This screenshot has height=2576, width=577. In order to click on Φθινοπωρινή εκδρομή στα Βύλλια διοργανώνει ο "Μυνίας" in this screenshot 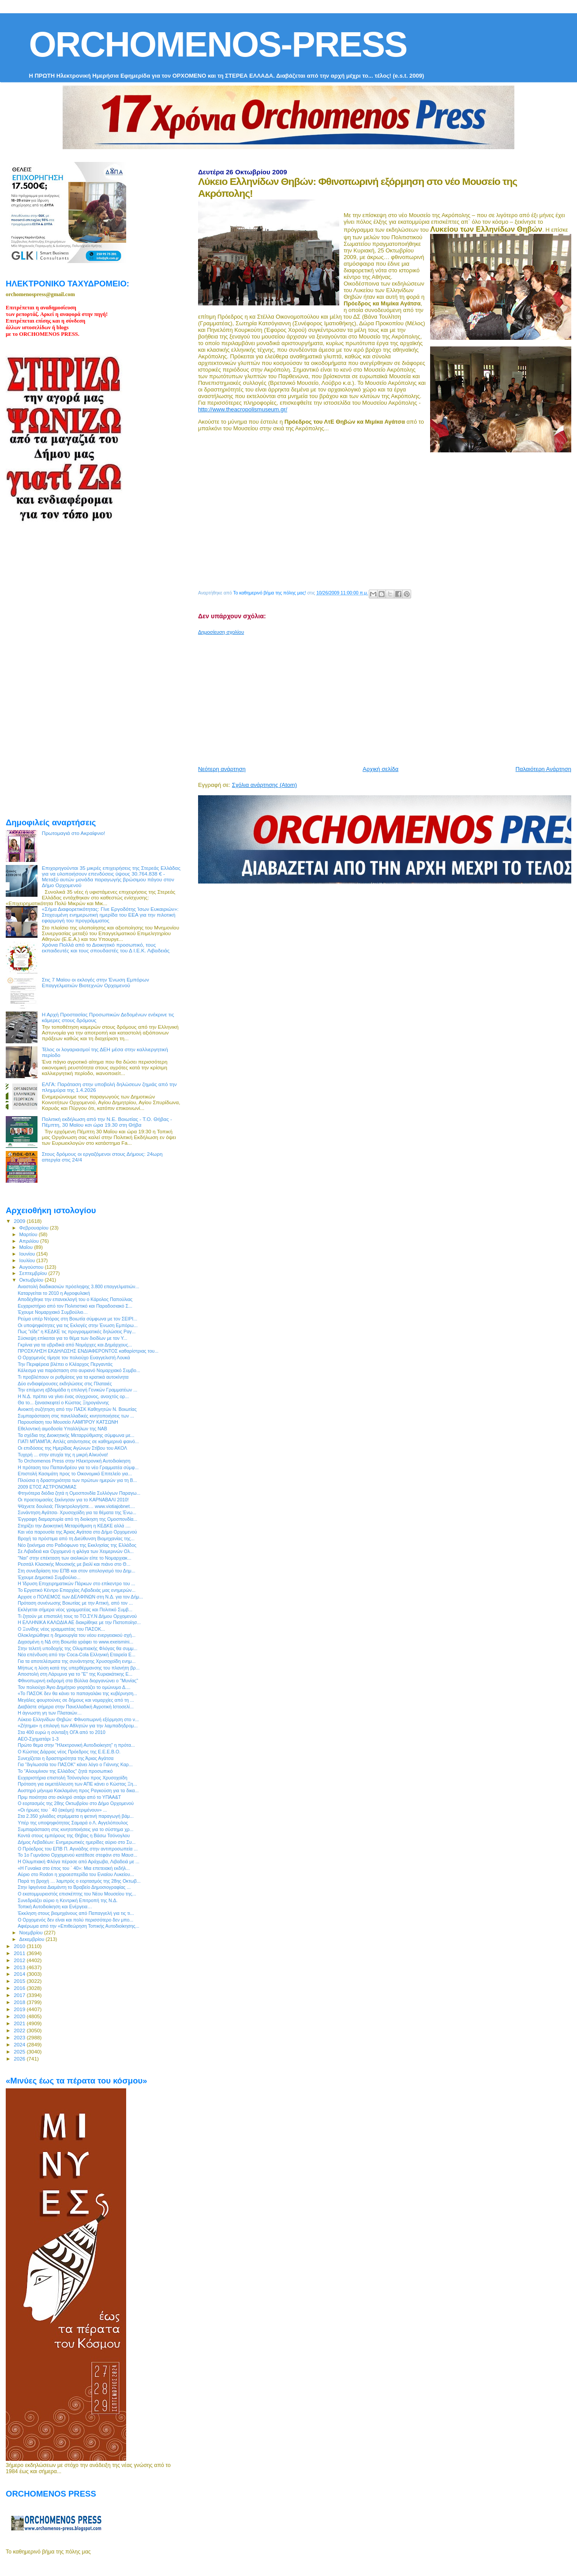, I will do `click(78, 1680)`.